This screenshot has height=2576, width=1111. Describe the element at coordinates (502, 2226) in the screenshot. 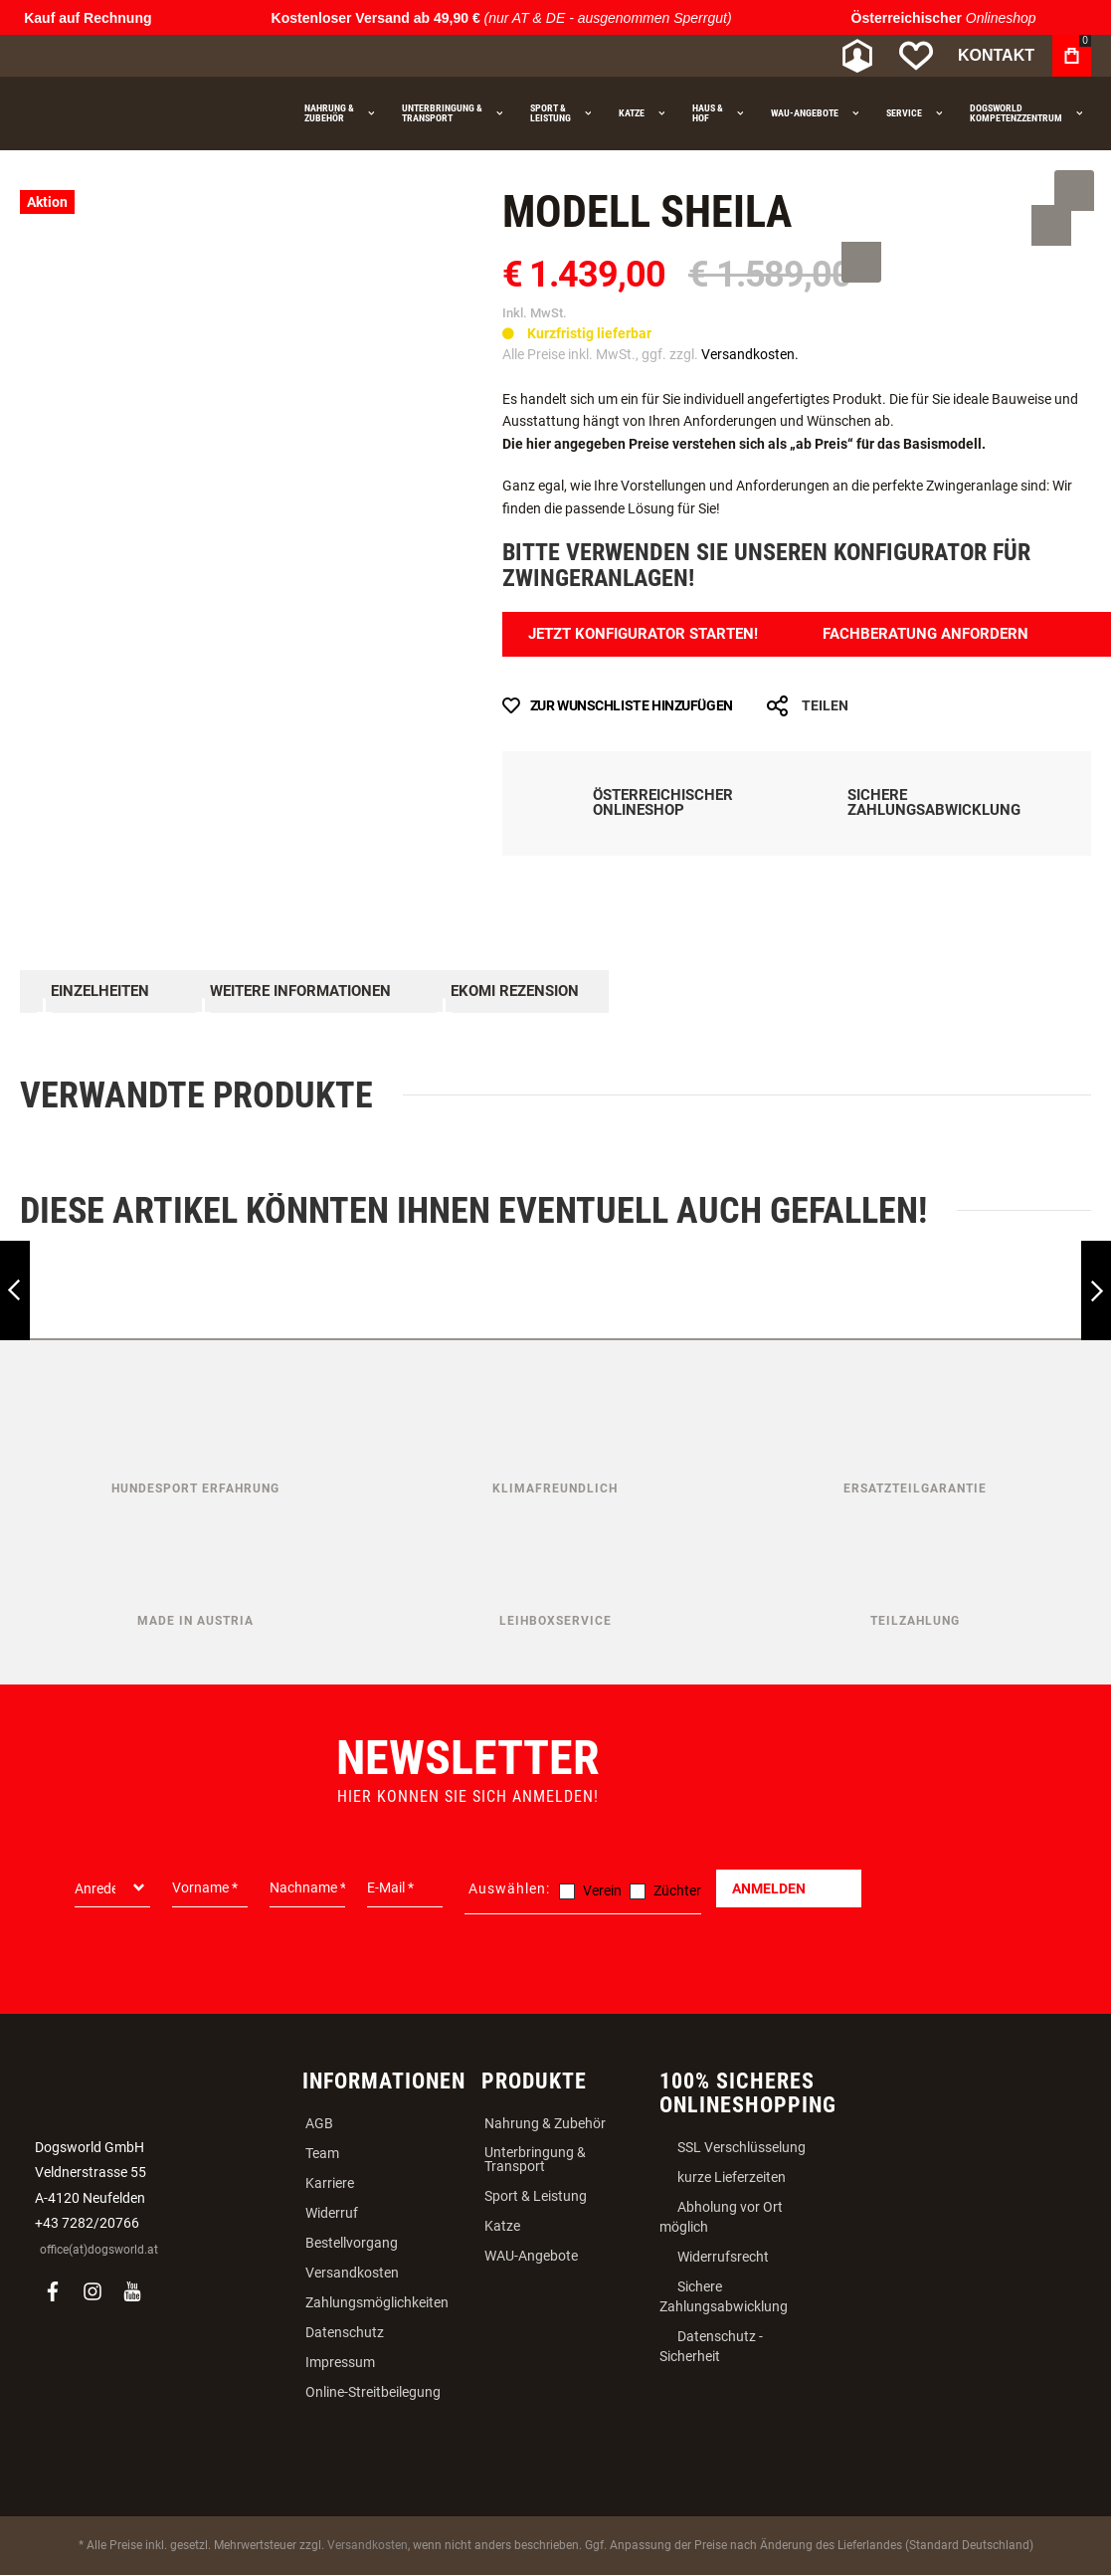

I see `Katze` at that location.